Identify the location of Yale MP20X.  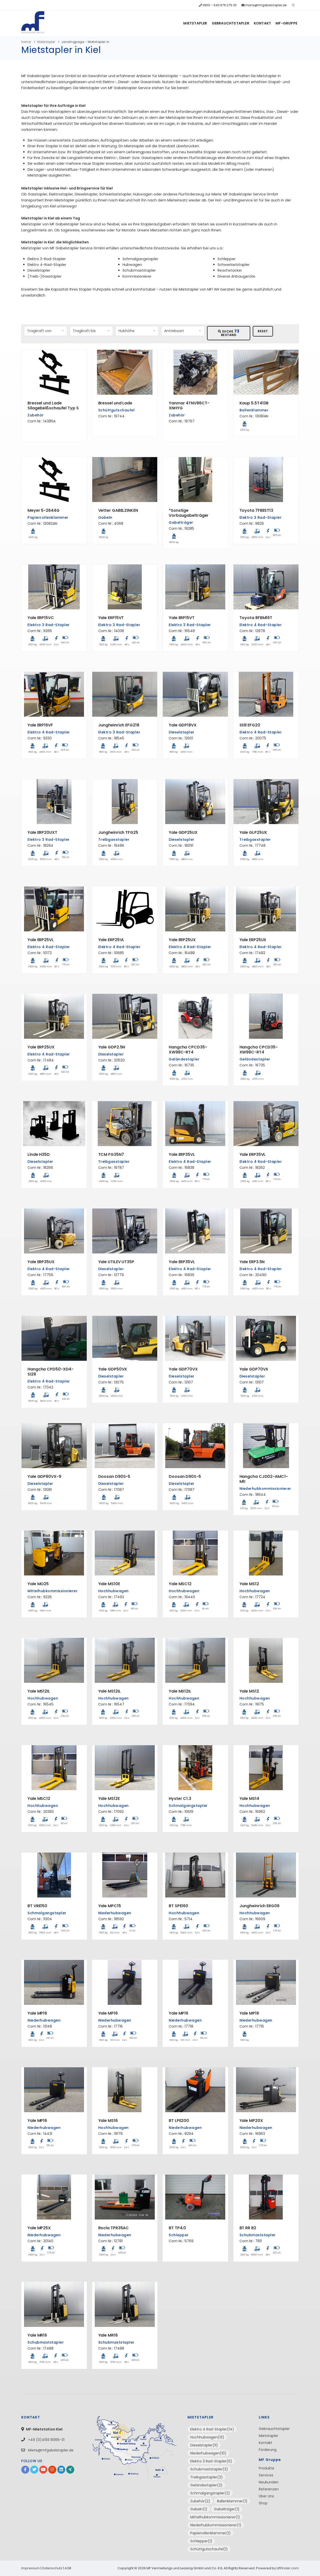
(251, 2120).